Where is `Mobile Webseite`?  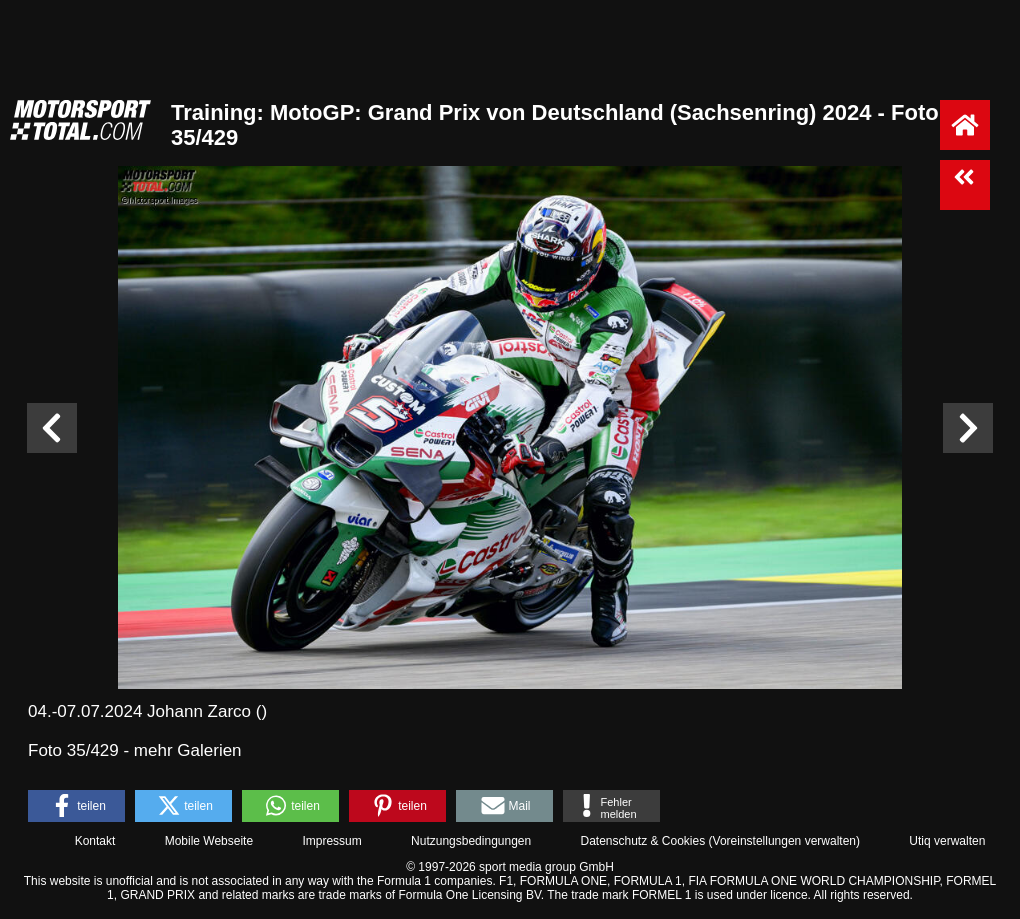 Mobile Webseite is located at coordinates (209, 841).